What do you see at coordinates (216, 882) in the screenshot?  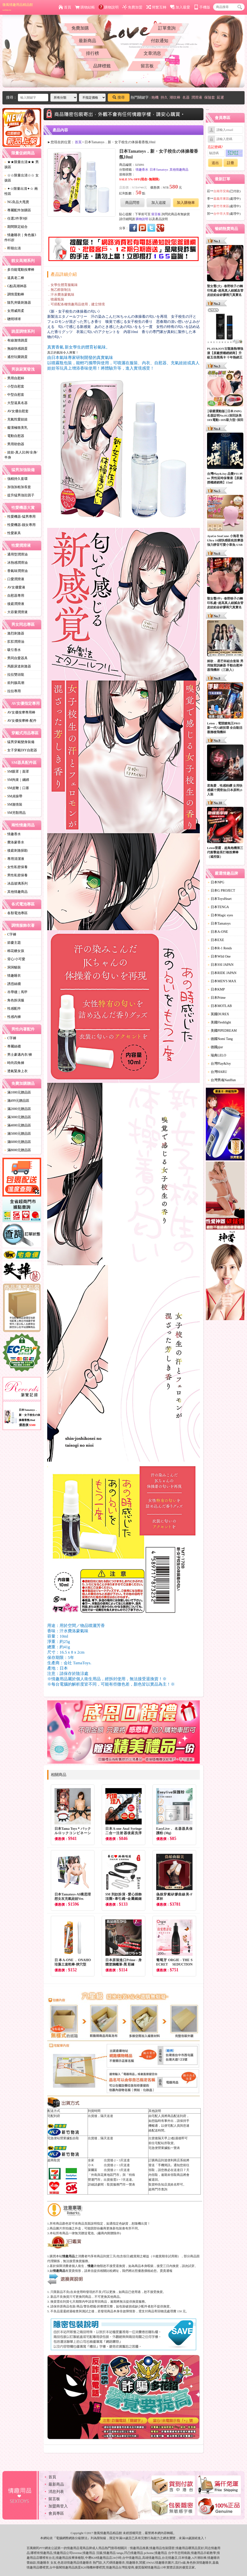 I see `日本NPG` at bounding box center [216, 882].